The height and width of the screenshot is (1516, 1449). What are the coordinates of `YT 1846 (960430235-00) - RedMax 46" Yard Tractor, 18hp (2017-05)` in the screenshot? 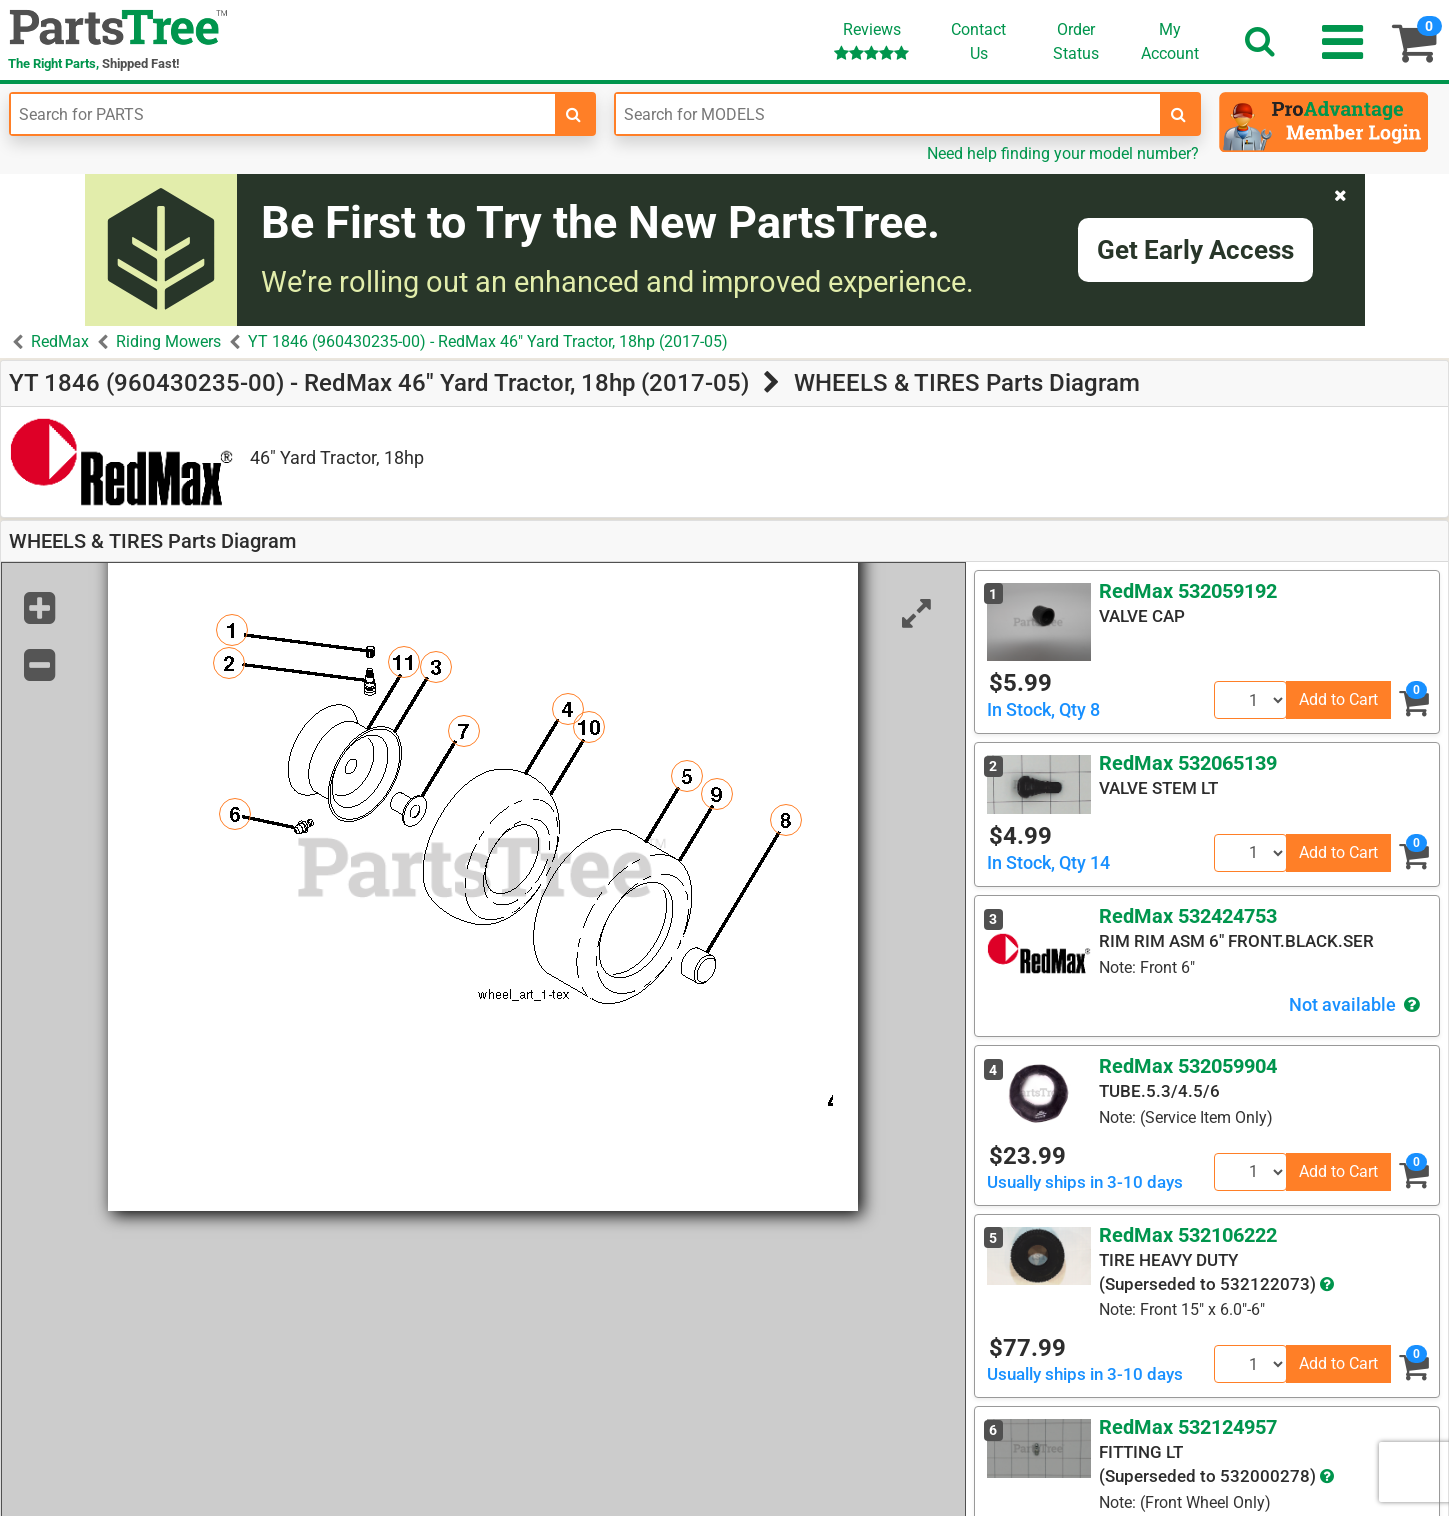 It's located at (488, 341).